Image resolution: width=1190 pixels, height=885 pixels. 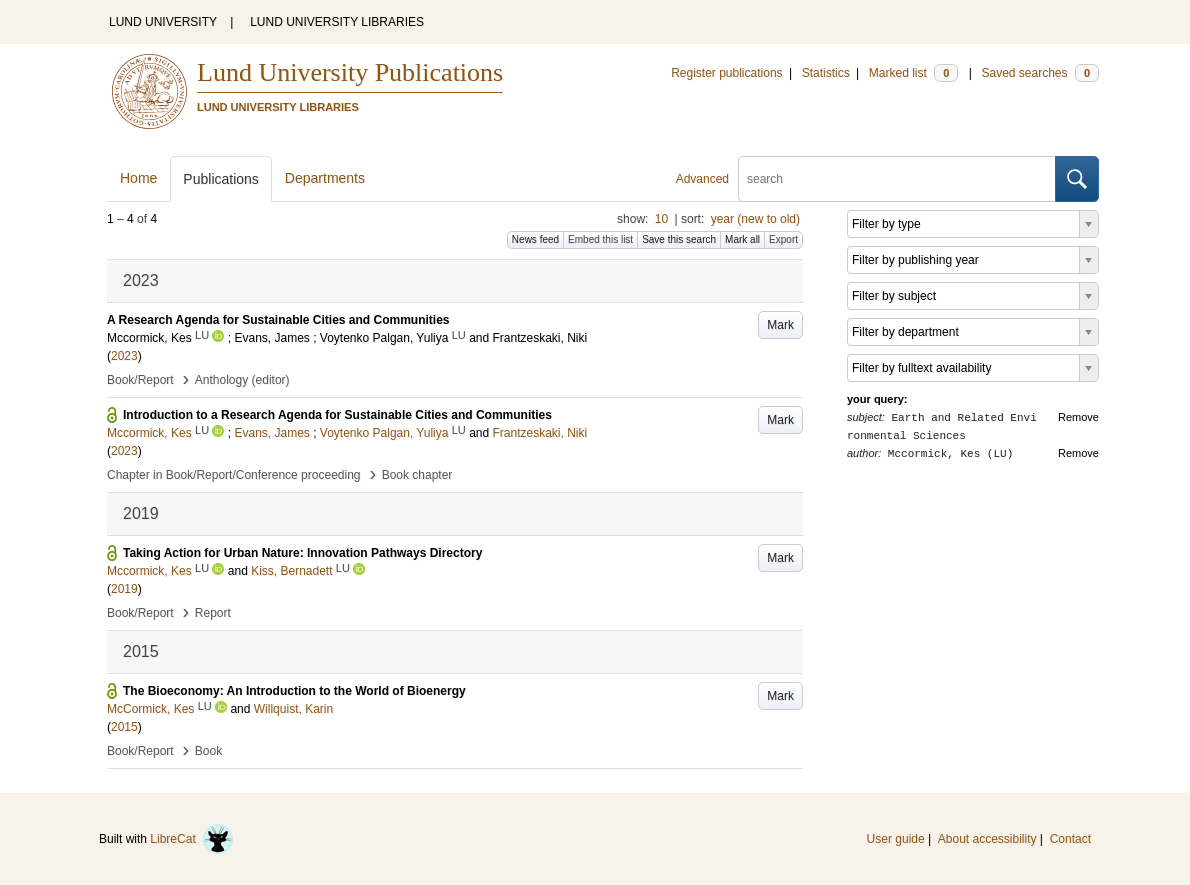 I want to click on 10, so click(x=661, y=219).